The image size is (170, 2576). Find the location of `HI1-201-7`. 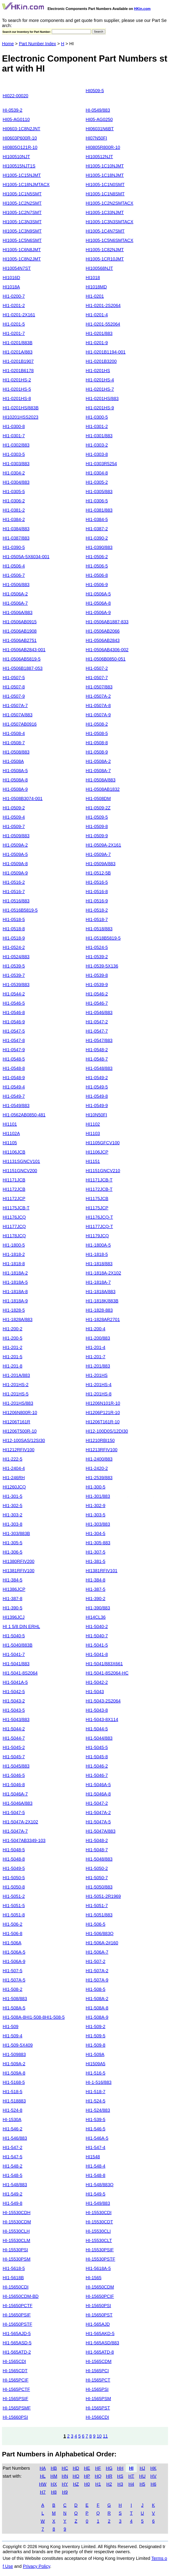

HI1-201-7 is located at coordinates (95, 1356).